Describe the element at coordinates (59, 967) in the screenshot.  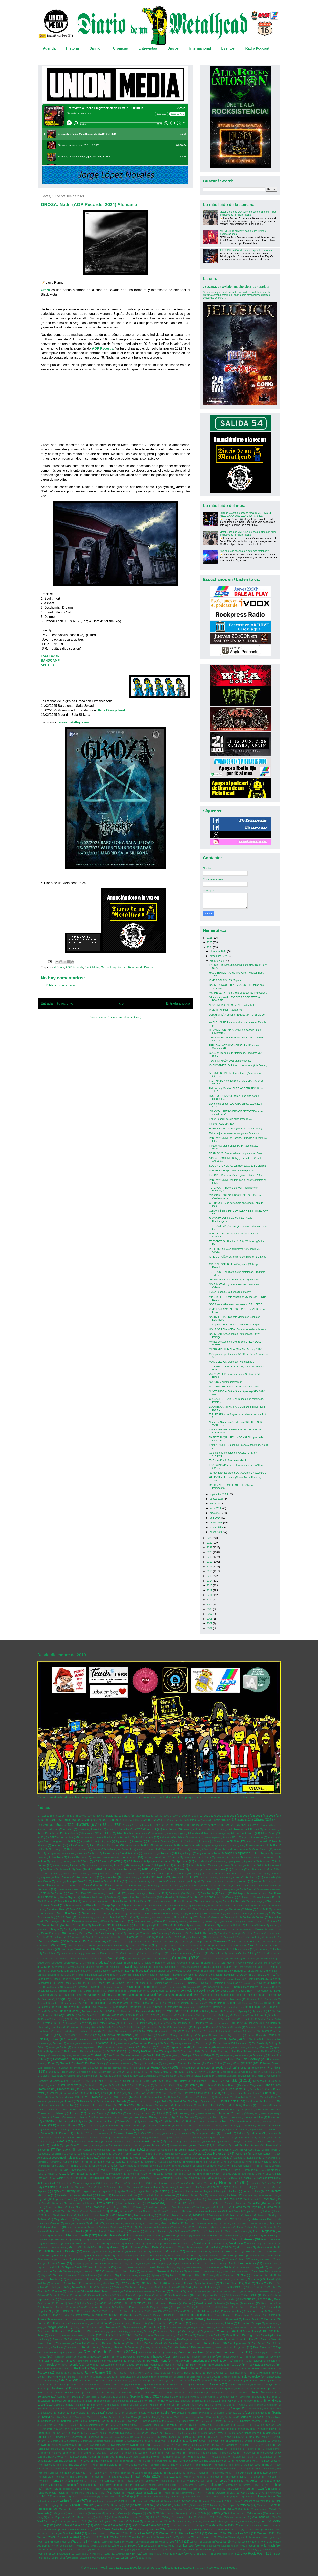
I see `4.5stars` at that location.